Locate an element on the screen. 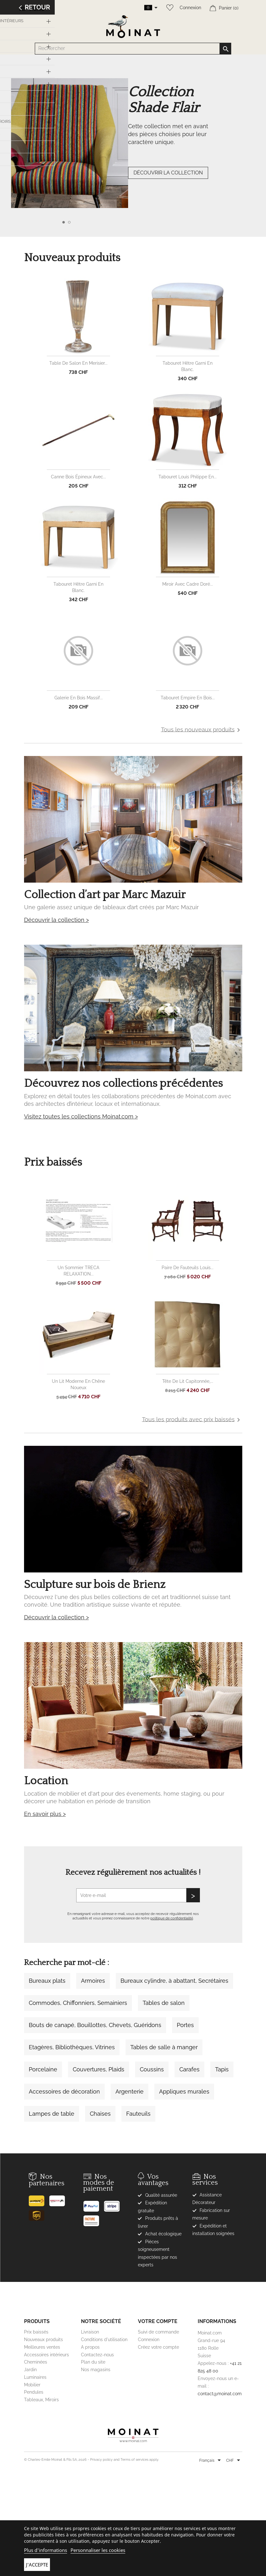 Image resolution: width=266 pixels, height=2576 pixels. Livraison is located at coordinates (90, 2331).